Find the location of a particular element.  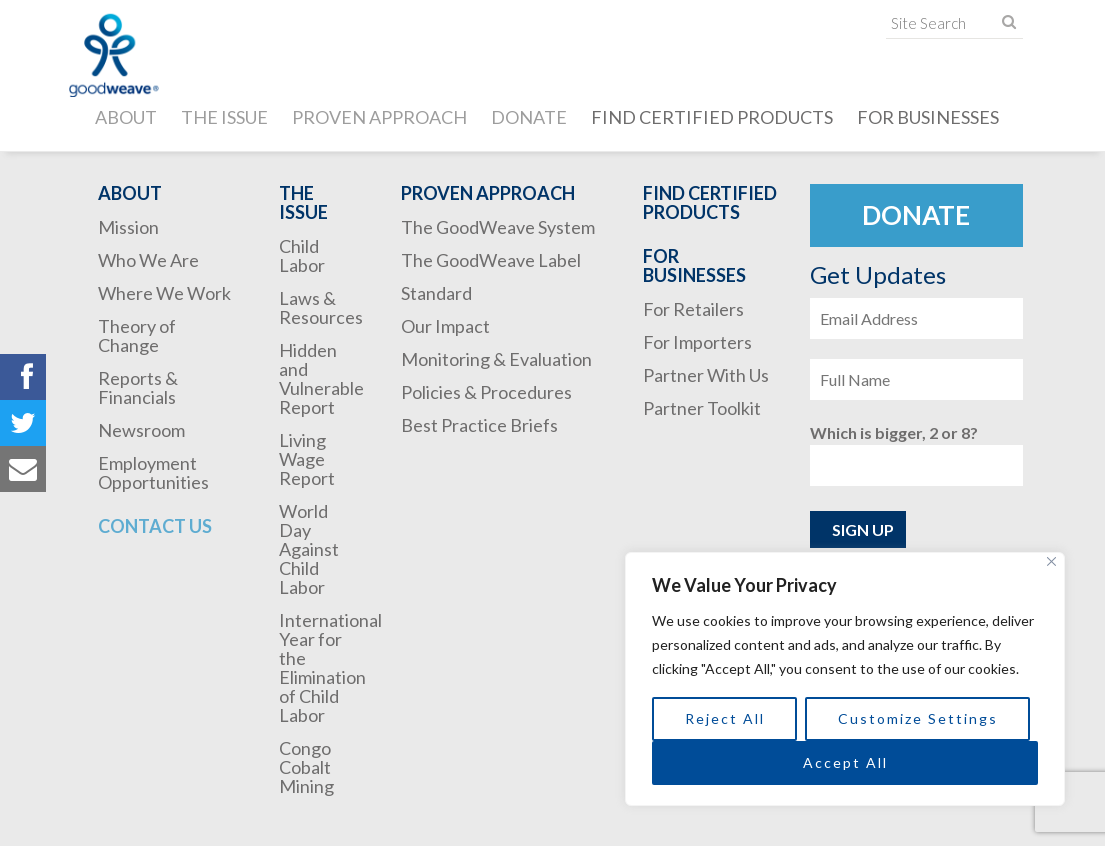

Hidden and Vulnerable Report is located at coordinates (321, 378).